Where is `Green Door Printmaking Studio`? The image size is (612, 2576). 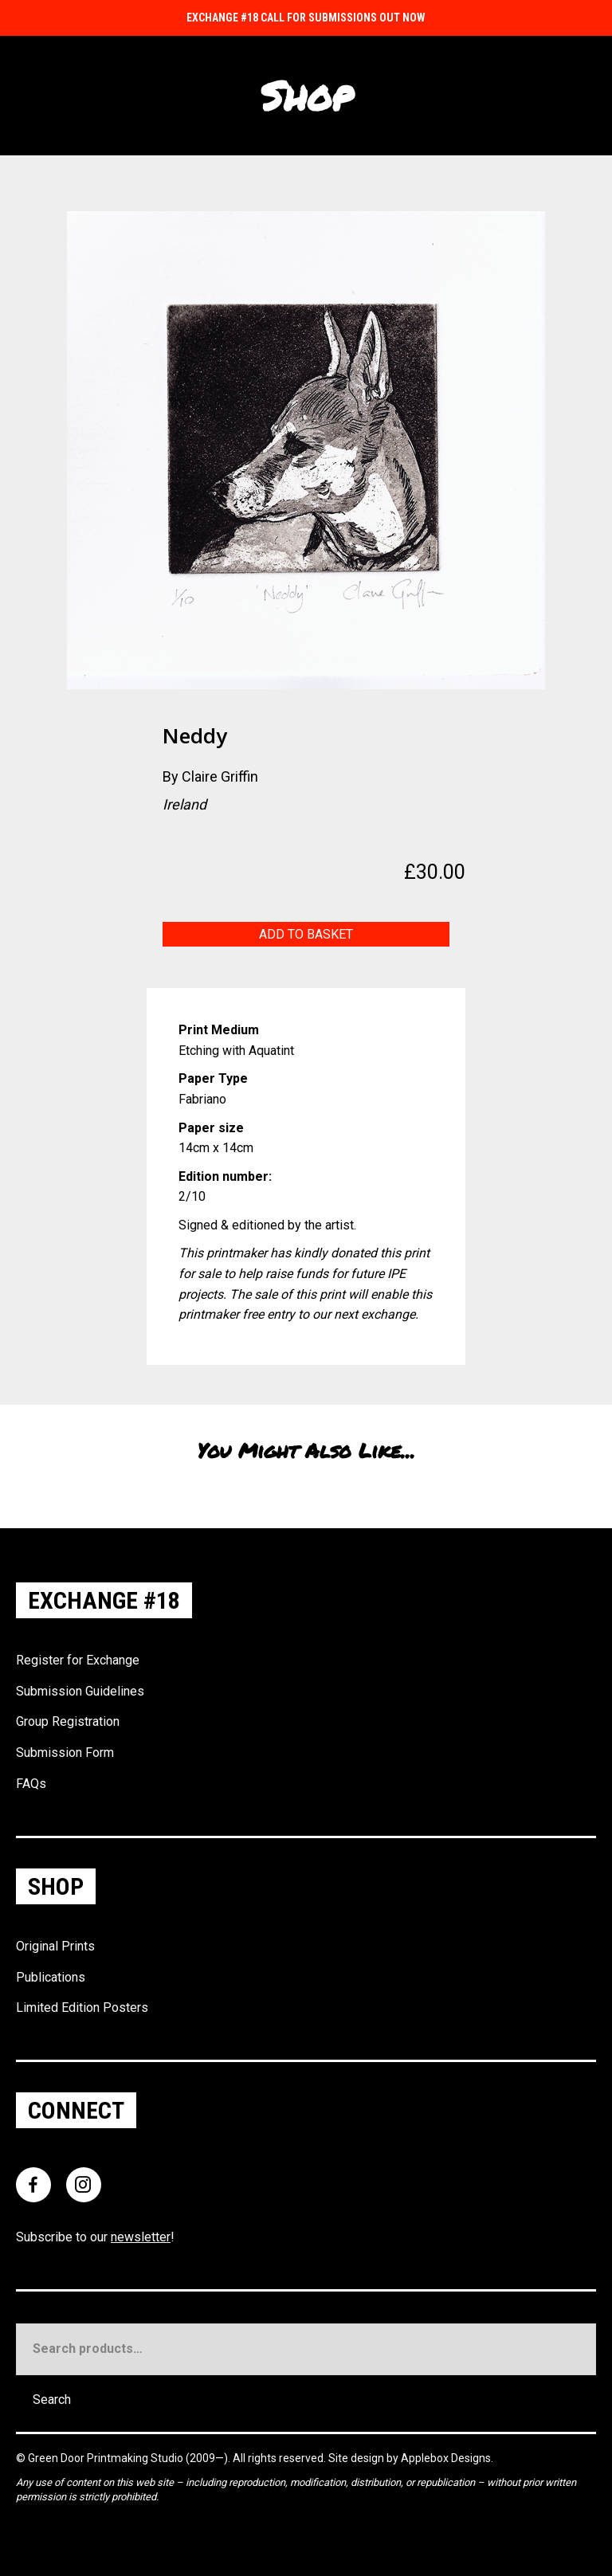
Green Door Printmaking Studio is located at coordinates (107, 2458).